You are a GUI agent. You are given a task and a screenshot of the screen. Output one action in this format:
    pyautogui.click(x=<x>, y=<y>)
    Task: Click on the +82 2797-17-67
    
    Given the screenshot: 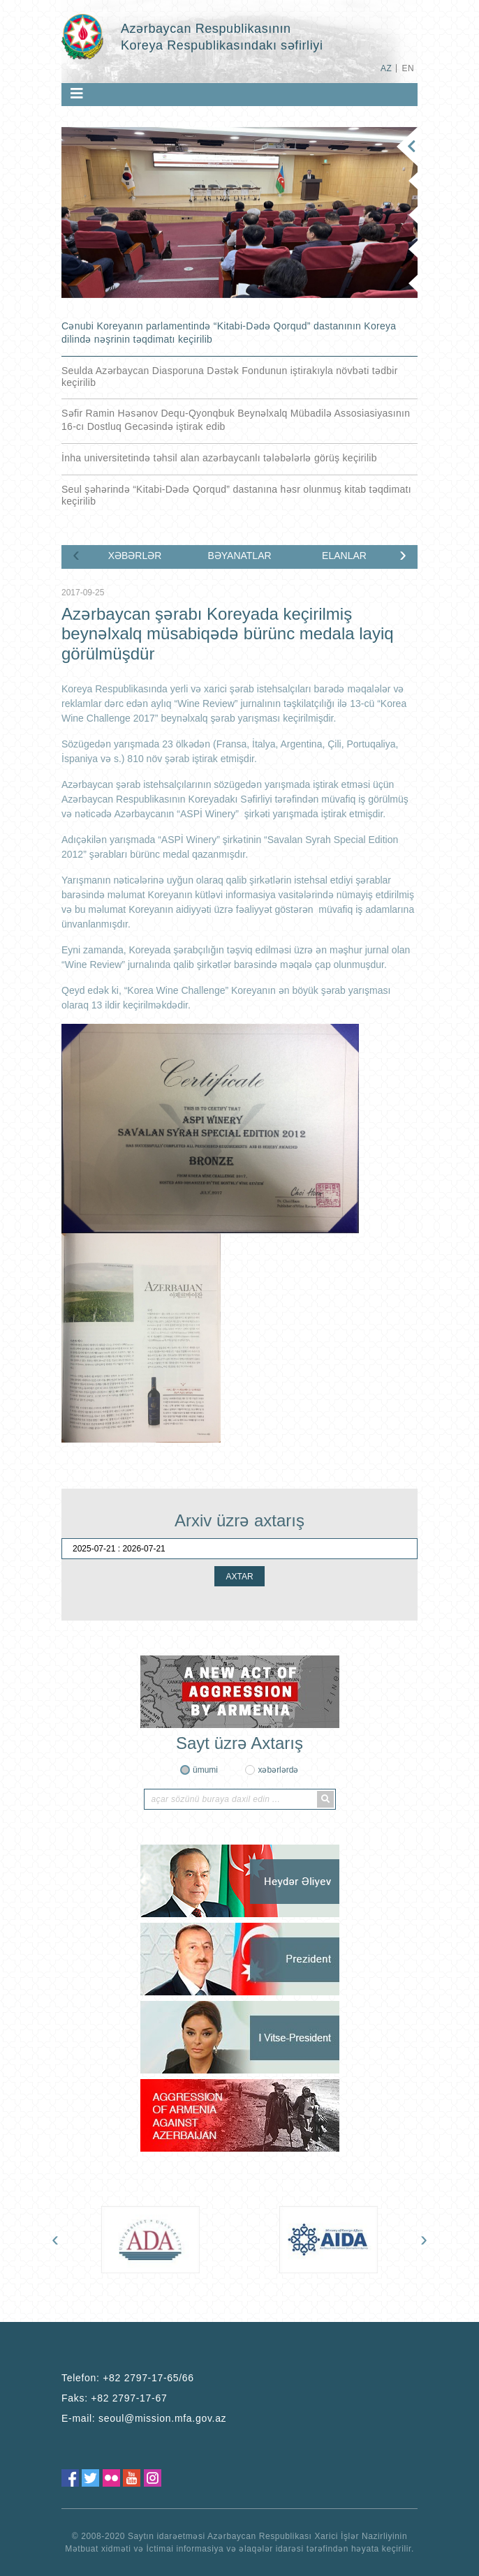 What is the action you would take?
    pyautogui.click(x=129, y=2398)
    